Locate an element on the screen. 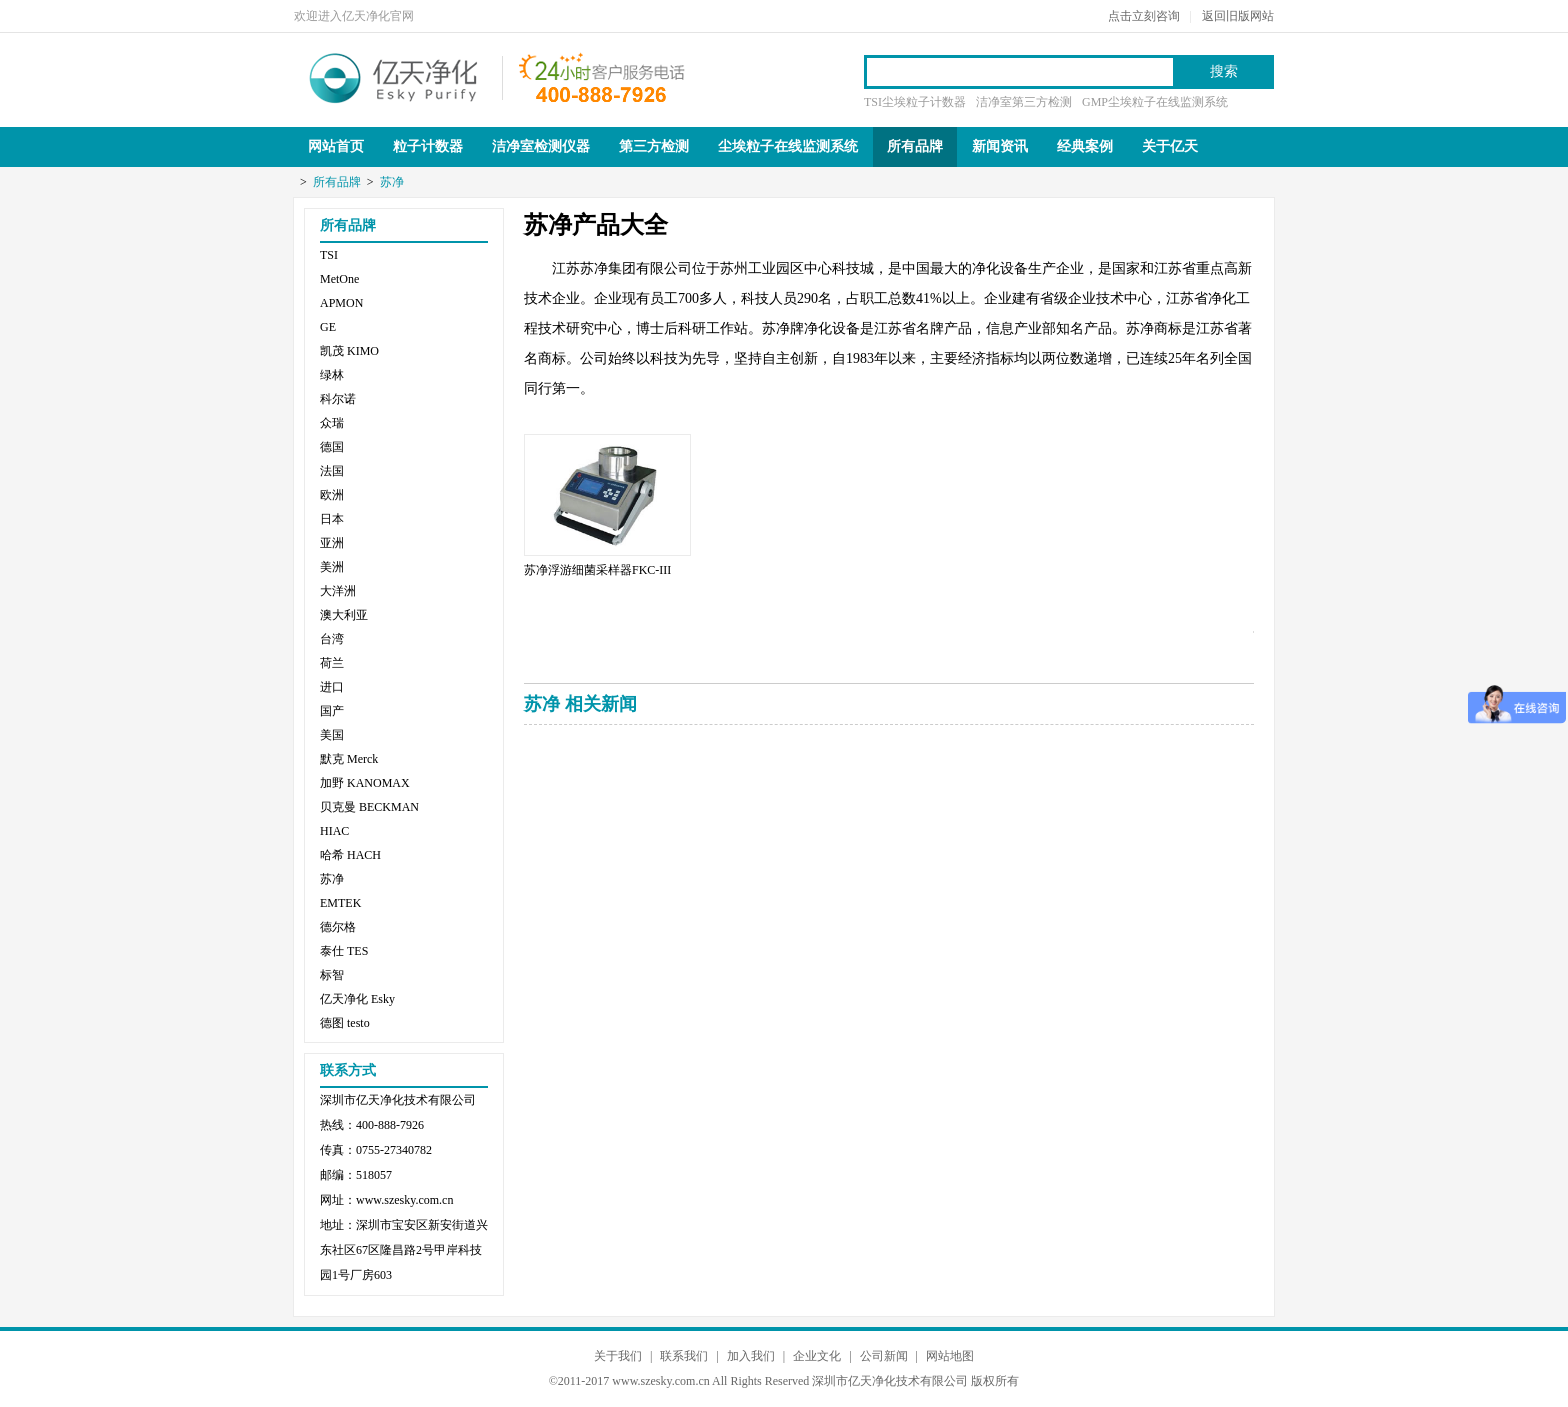 The image size is (1568, 1407). 洁净室检测仪器 is located at coordinates (541, 146).